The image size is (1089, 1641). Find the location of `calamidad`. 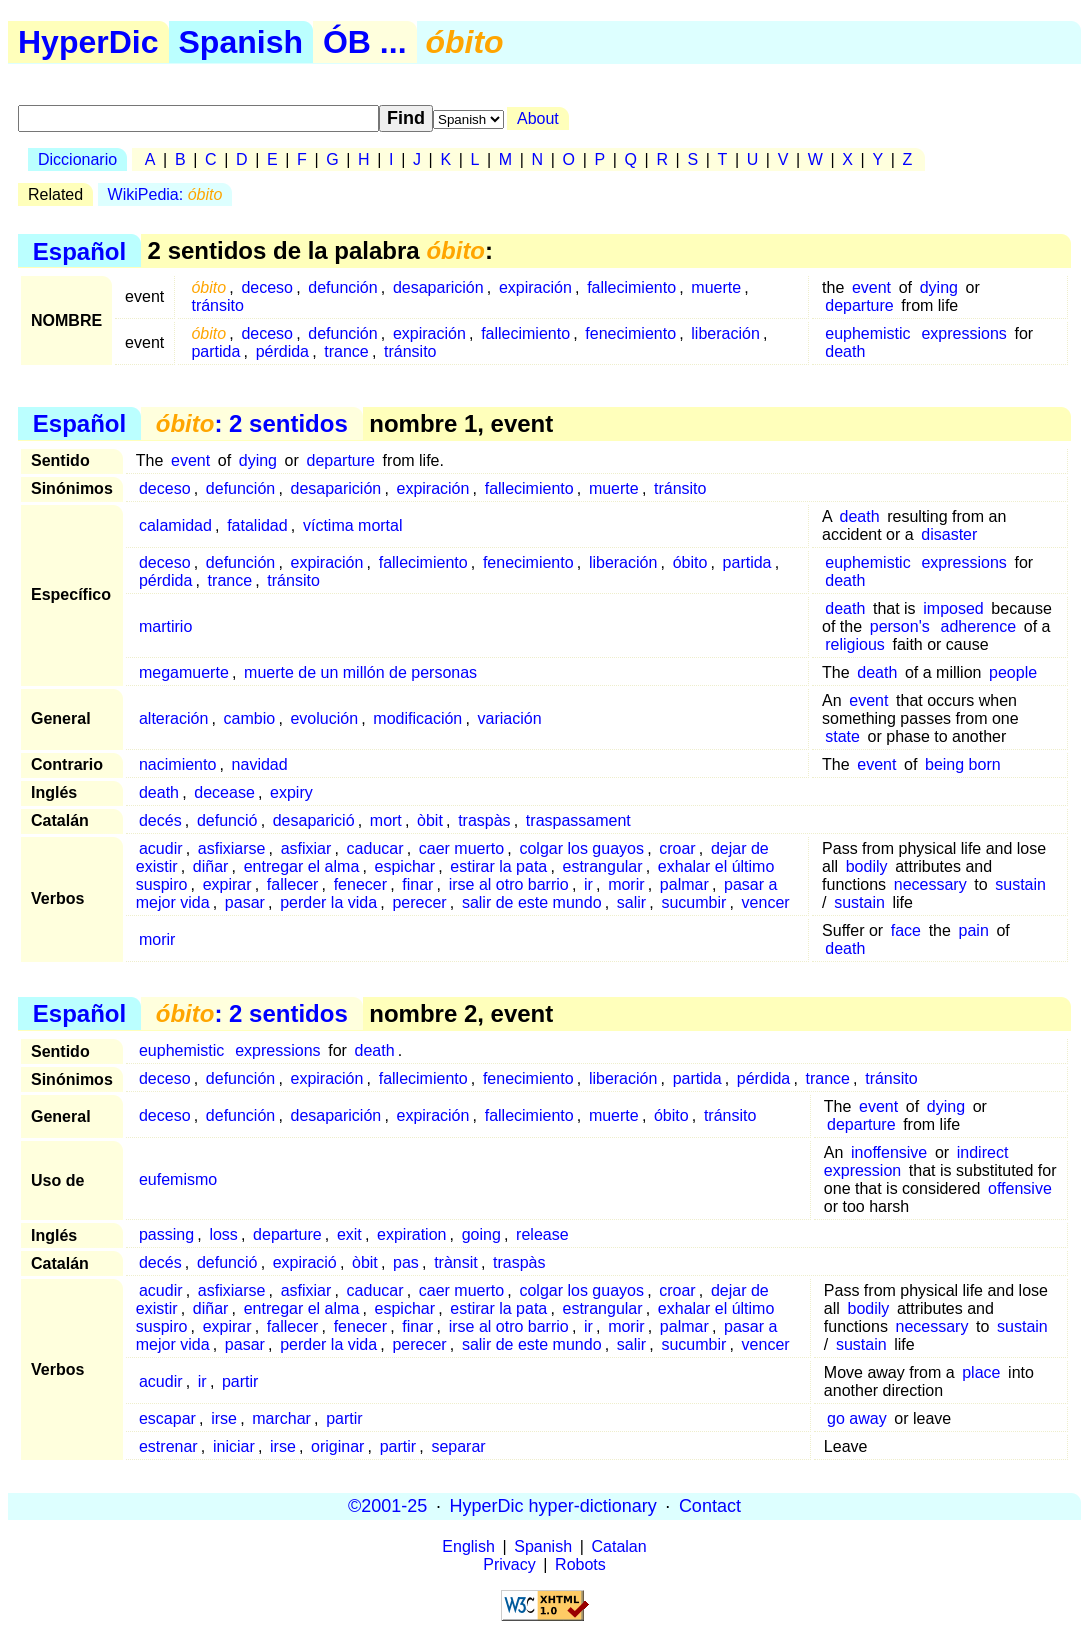

calamidad is located at coordinates (175, 525).